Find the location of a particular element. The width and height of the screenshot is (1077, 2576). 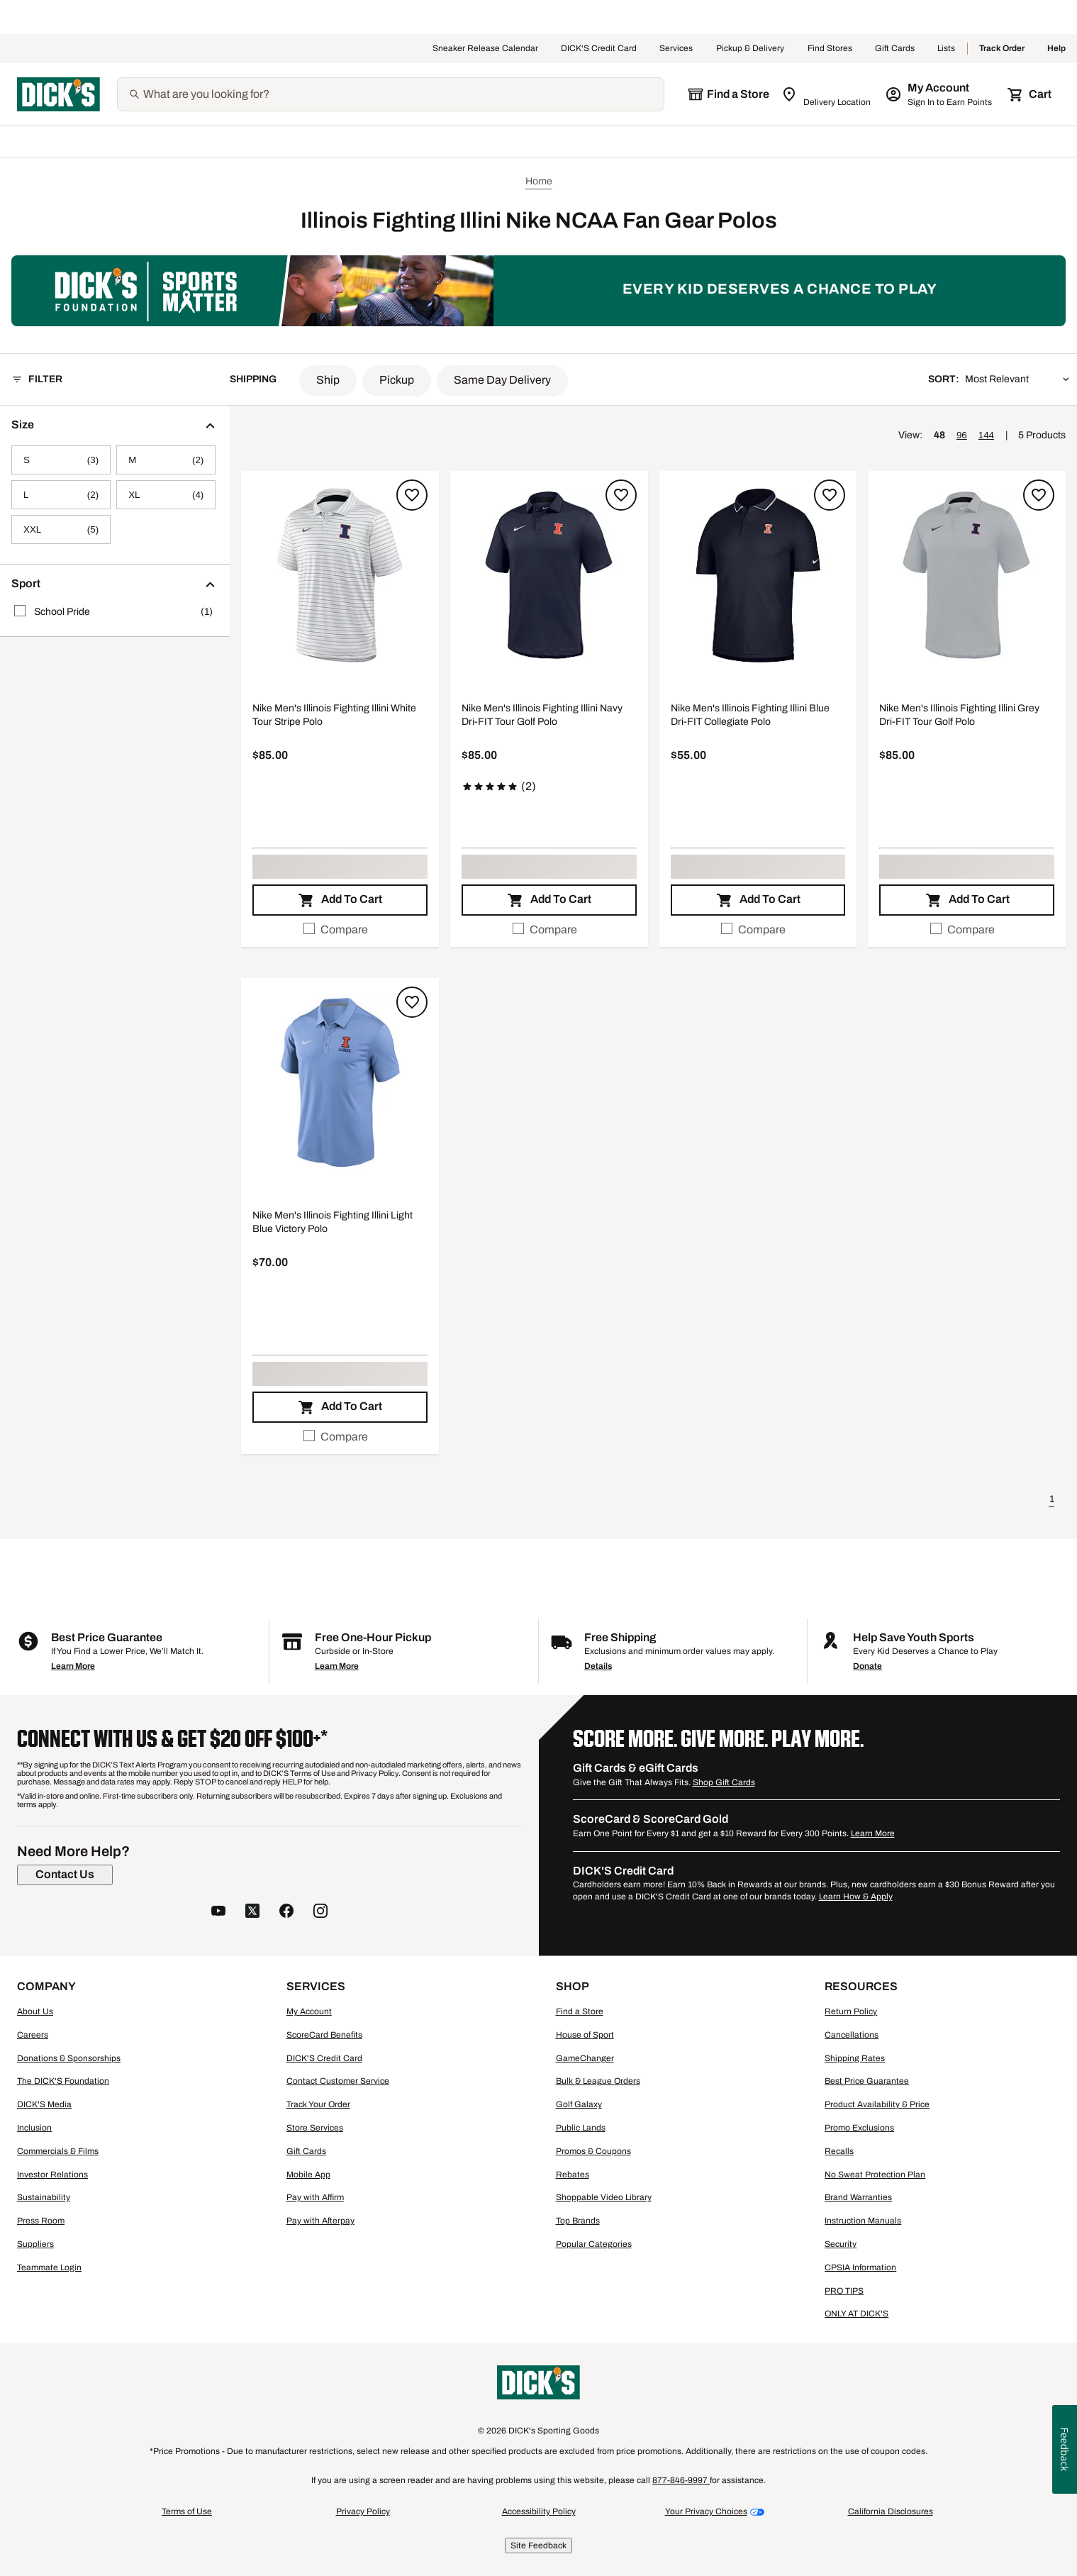

Services is located at coordinates (676, 49).